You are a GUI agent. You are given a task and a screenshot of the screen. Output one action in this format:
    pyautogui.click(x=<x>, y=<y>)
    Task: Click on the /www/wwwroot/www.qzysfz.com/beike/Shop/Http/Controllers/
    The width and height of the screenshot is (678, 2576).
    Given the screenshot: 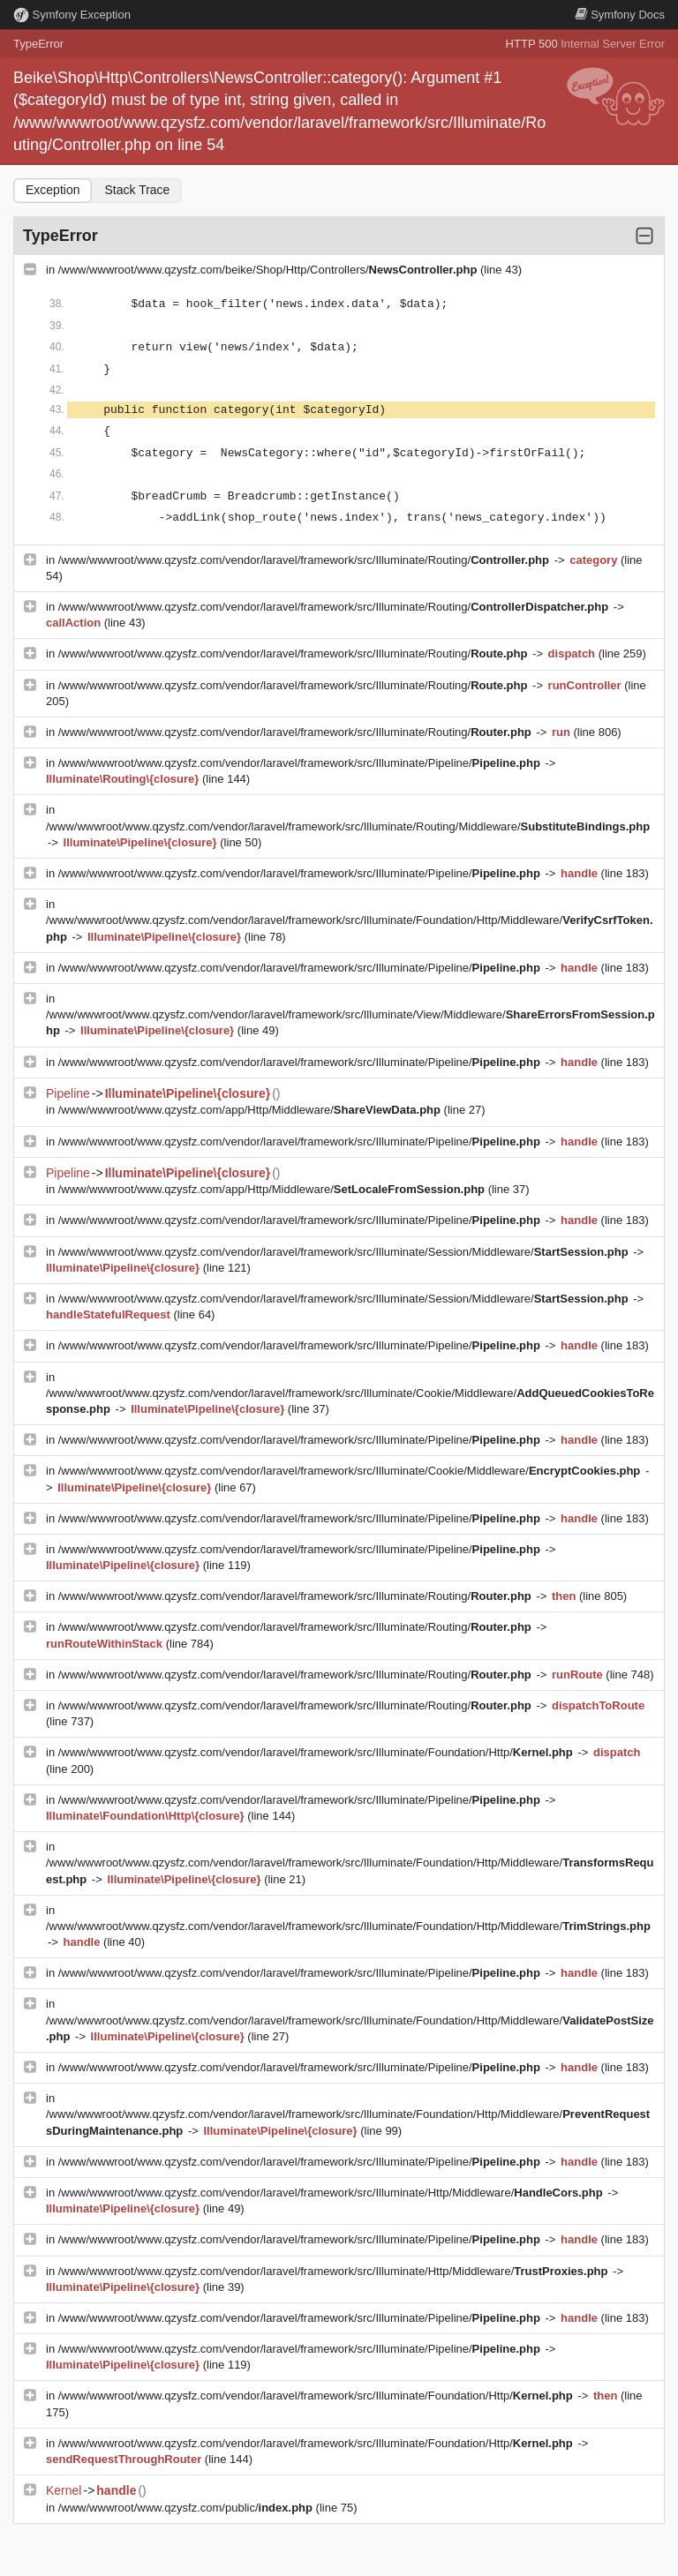 What is the action you would take?
    pyautogui.click(x=269, y=269)
    